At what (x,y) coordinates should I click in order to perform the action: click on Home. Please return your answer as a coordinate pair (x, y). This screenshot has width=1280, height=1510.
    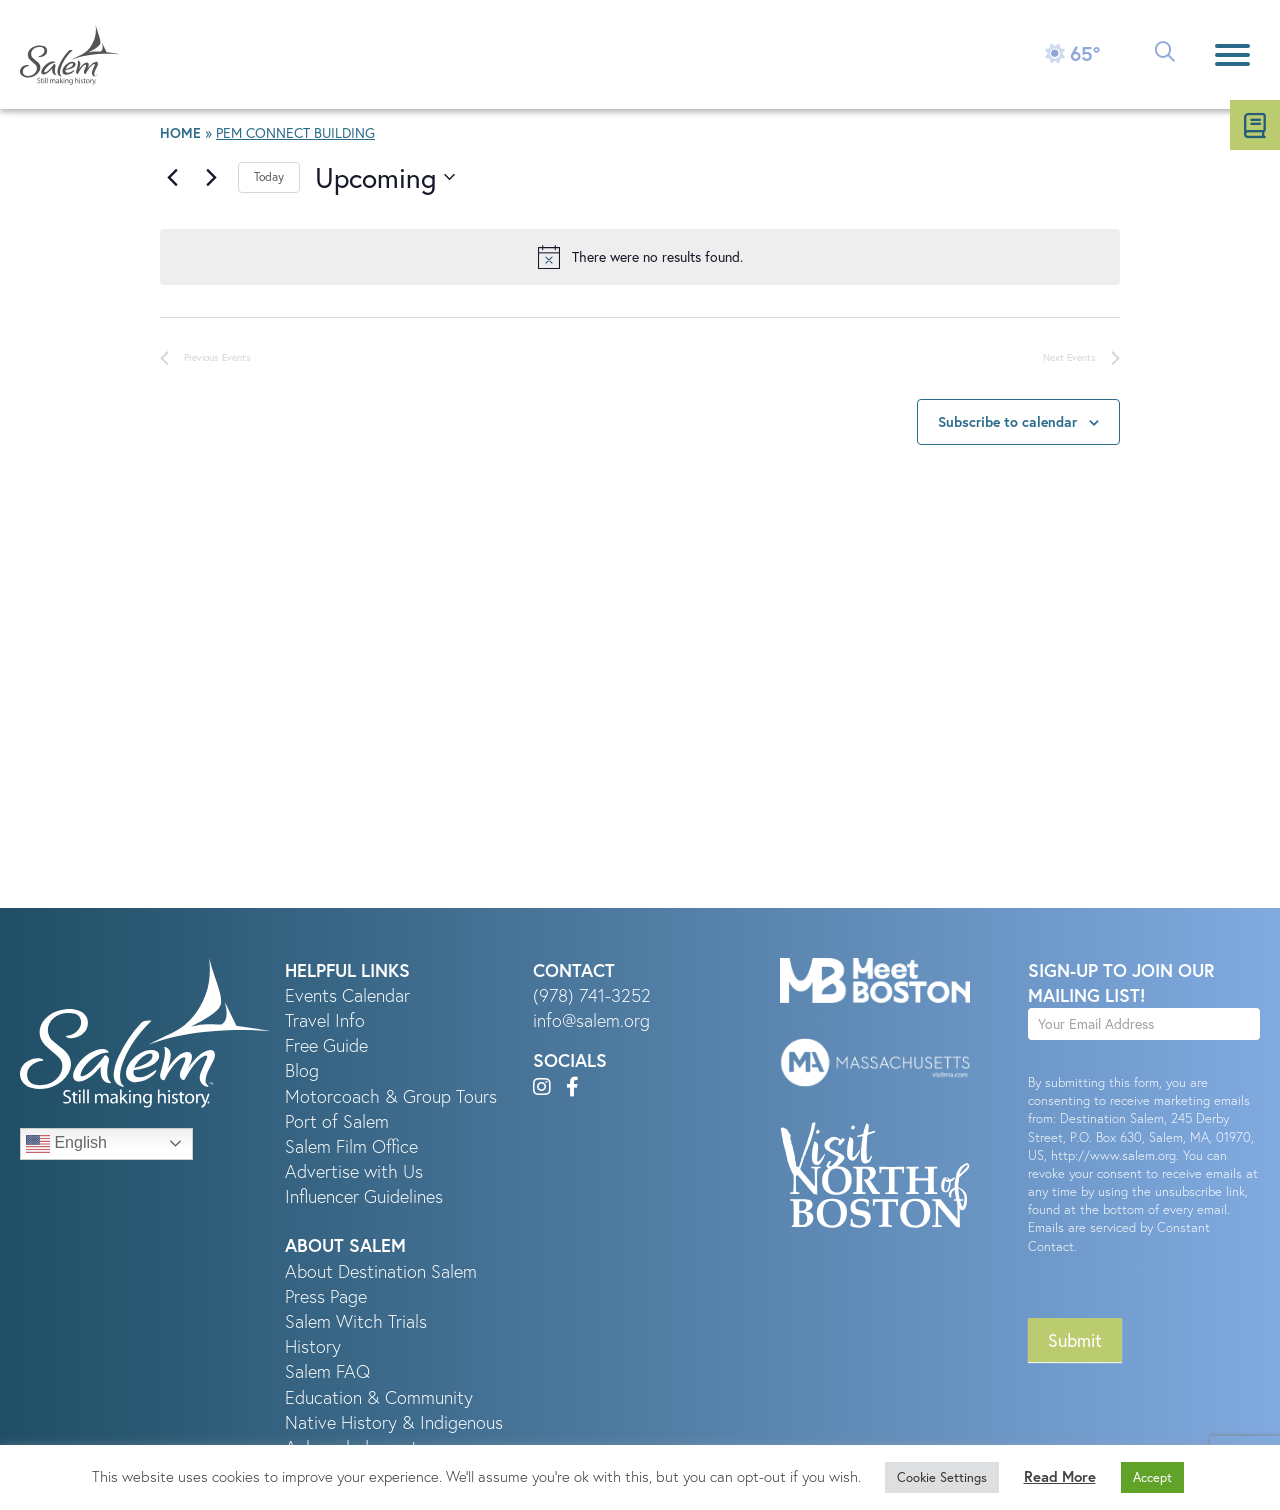
    Looking at the image, I should click on (180, 133).